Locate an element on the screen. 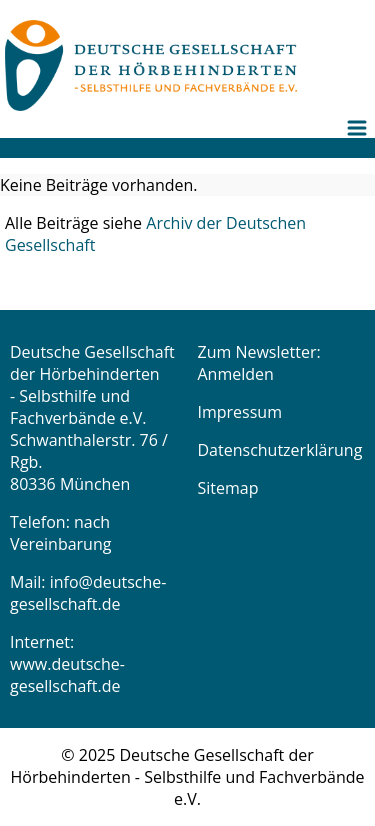 The width and height of the screenshot is (375, 826). info@deutsche-gesellschaft.de is located at coordinates (88, 593).